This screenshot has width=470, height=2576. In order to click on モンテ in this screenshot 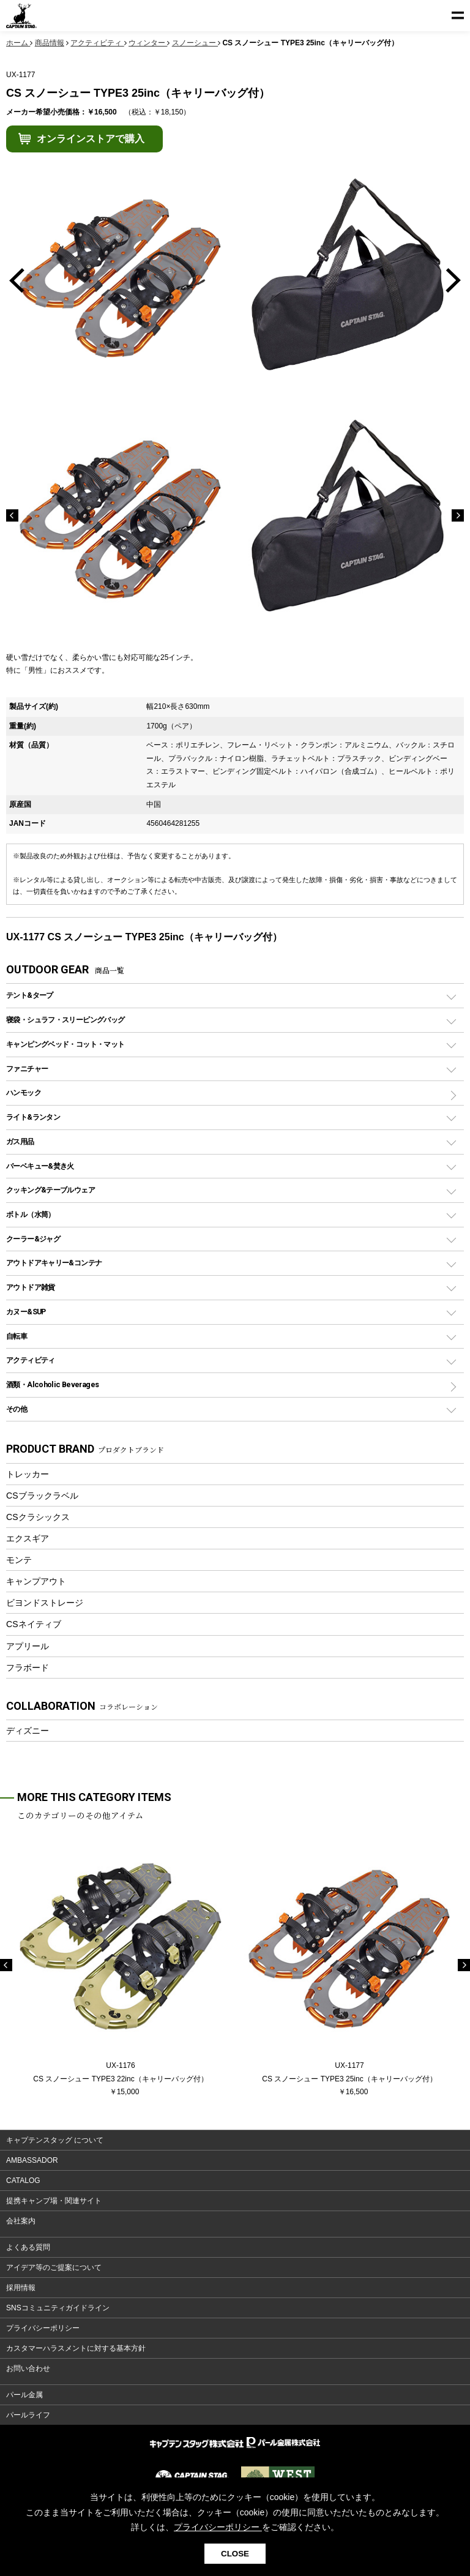, I will do `click(19, 1560)`.